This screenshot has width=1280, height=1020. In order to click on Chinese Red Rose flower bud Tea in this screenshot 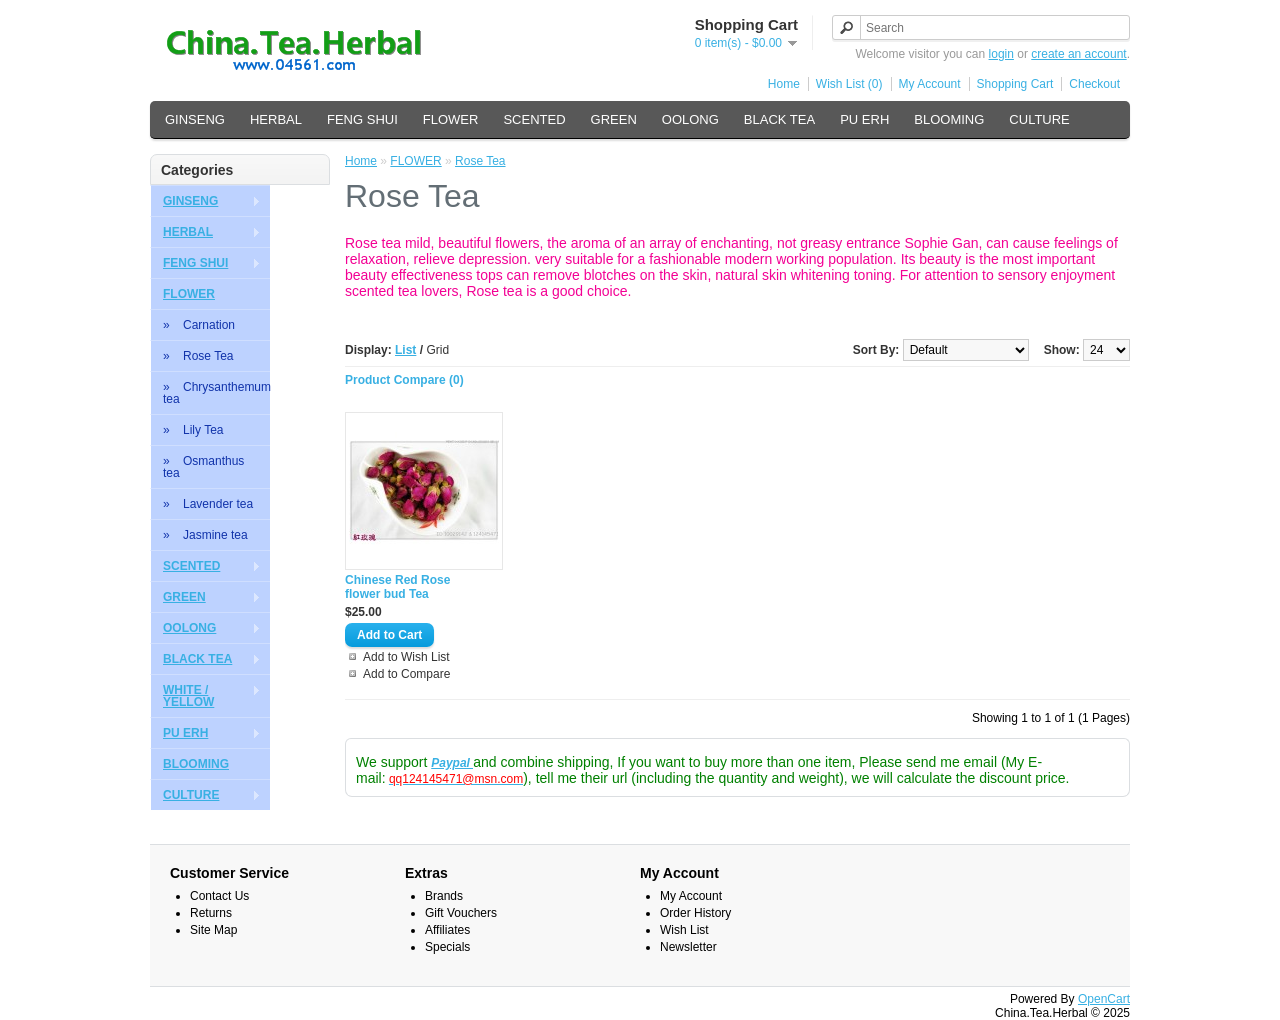, I will do `click(397, 587)`.